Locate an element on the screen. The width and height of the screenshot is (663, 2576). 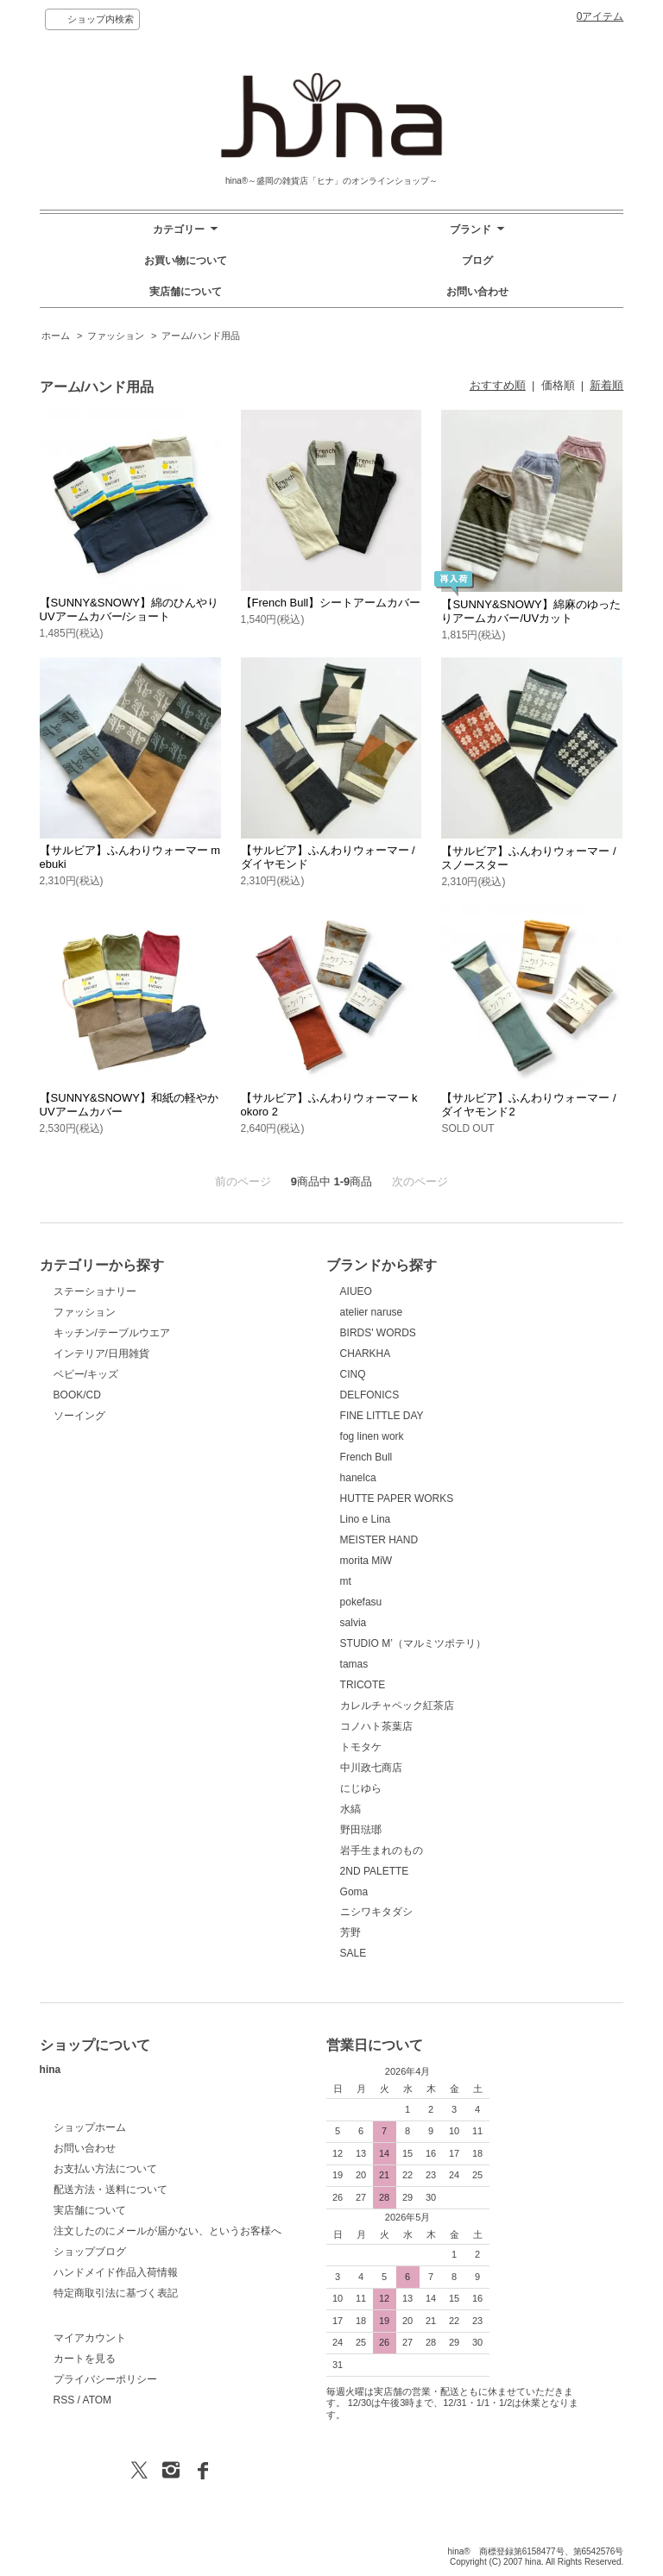
hanelca is located at coordinates (358, 1478).